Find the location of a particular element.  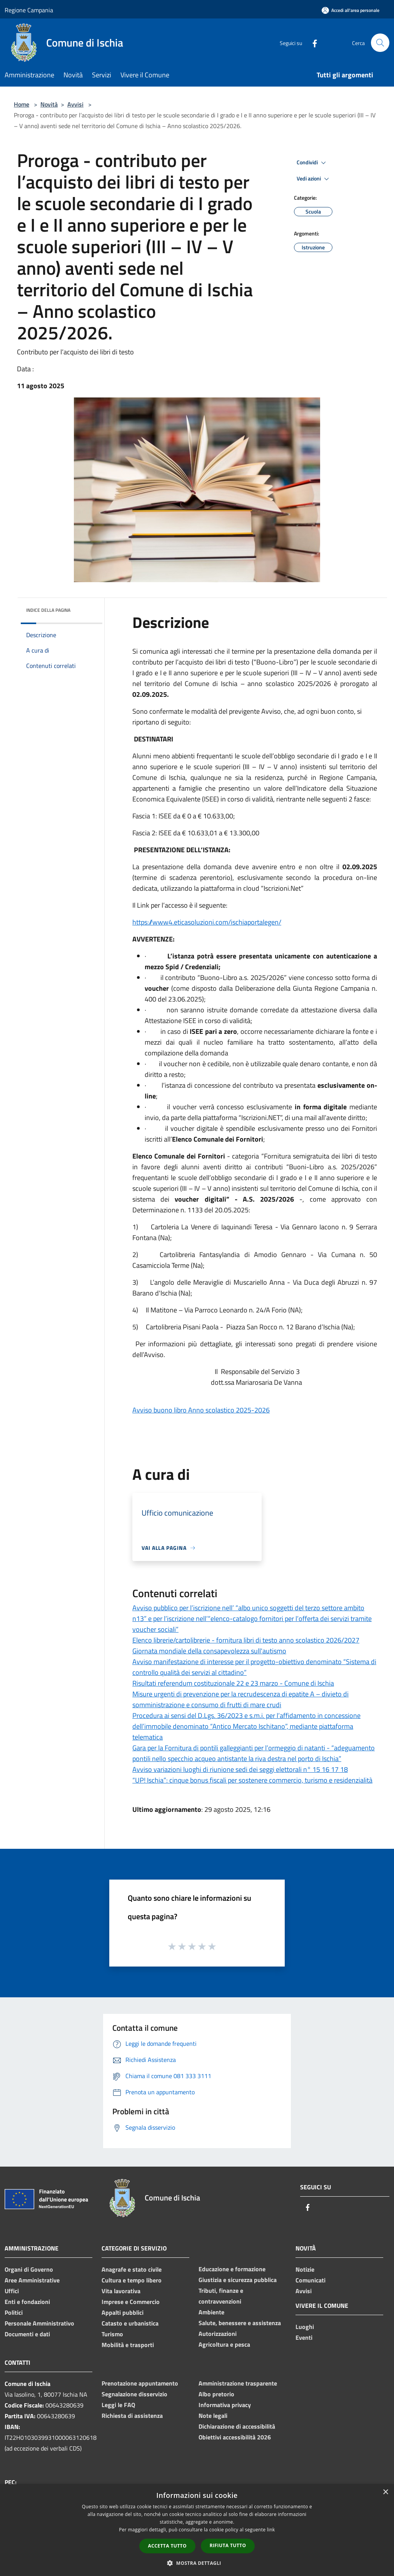

Autorizzazioni is located at coordinates (218, 2333).